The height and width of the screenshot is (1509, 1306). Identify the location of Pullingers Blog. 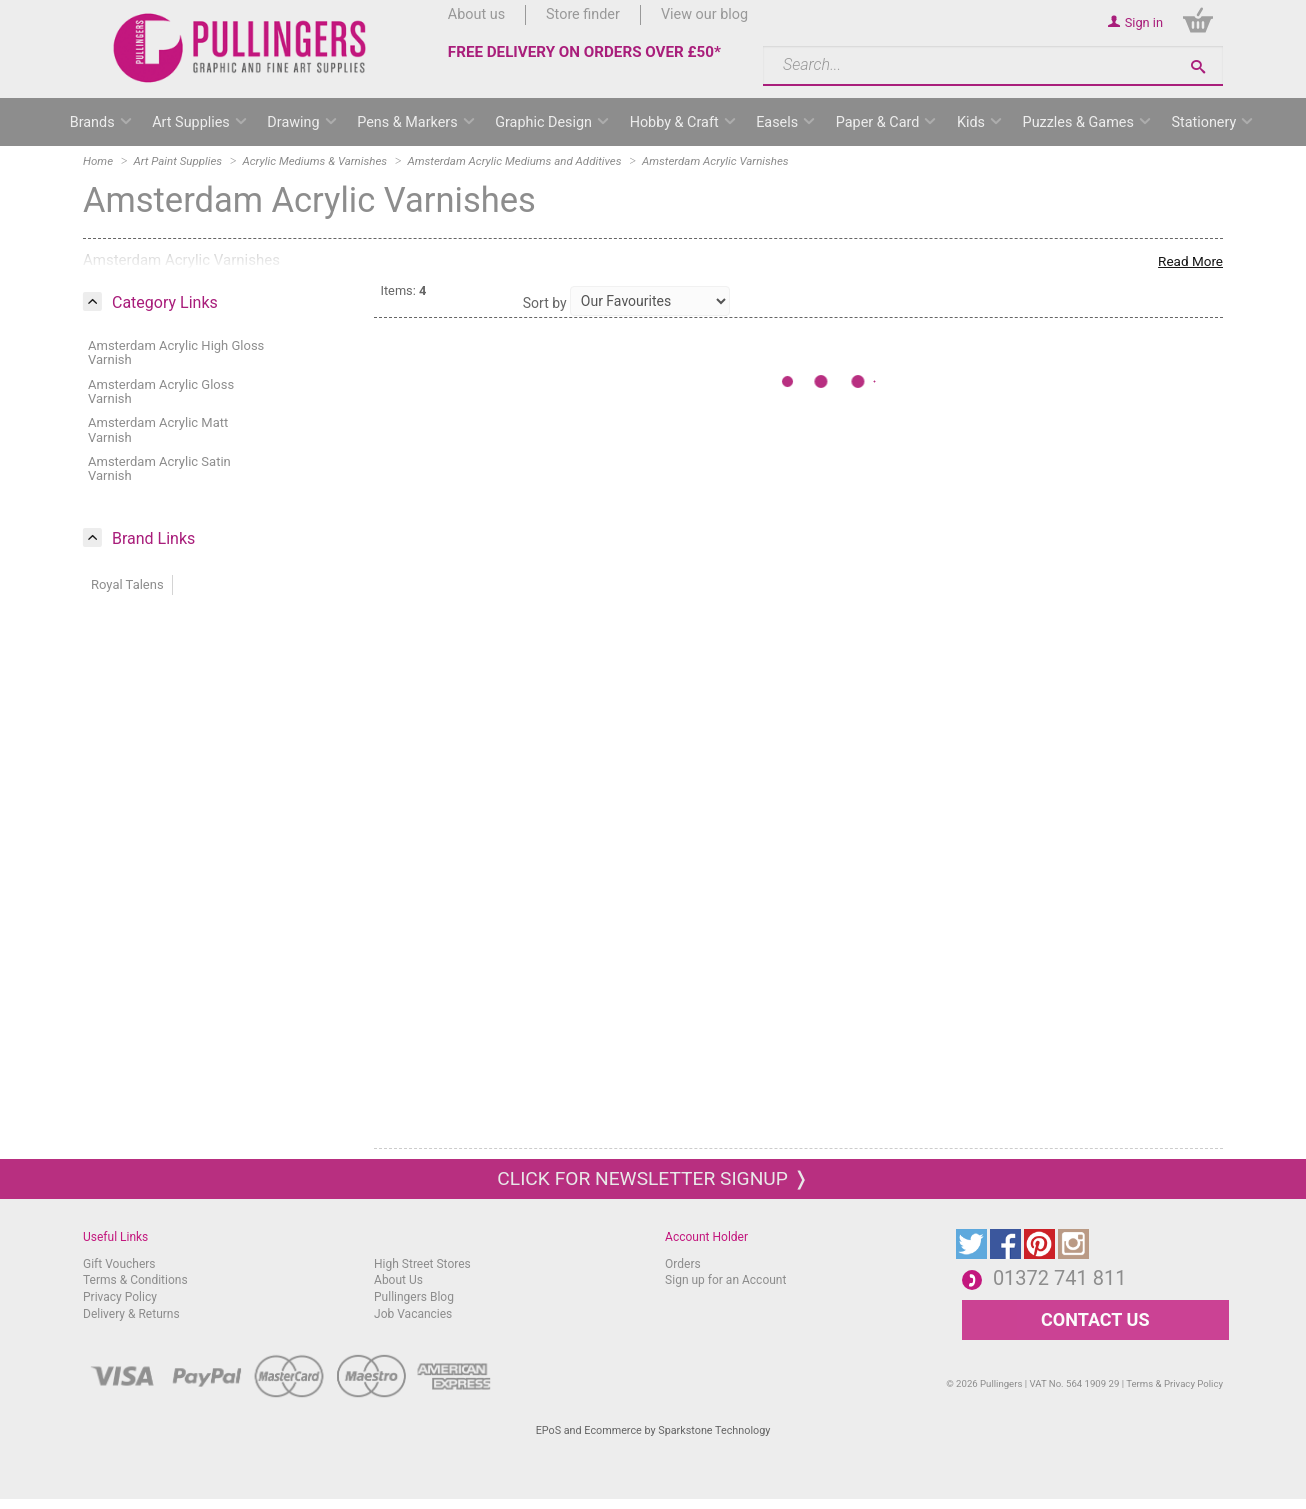
(414, 1297).